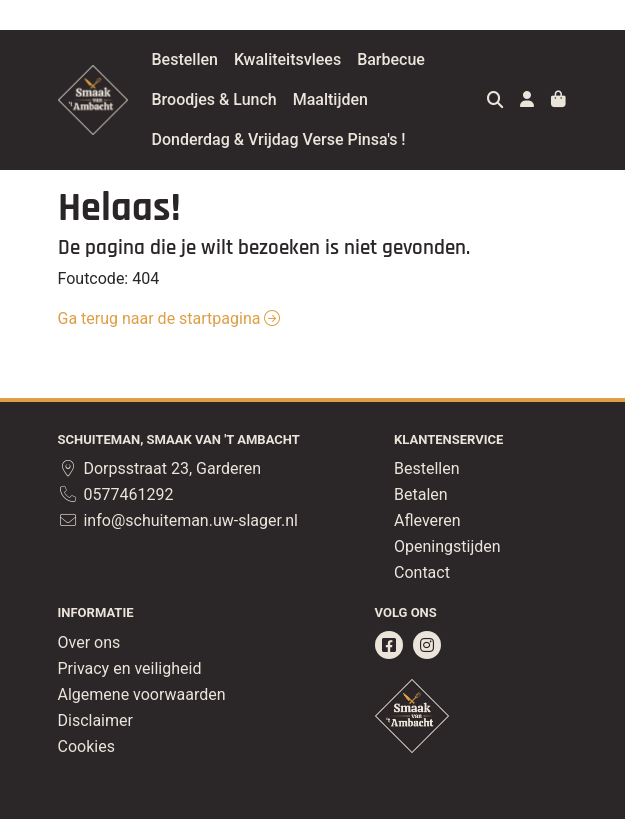 This screenshot has height=819, width=625. Describe the element at coordinates (421, 494) in the screenshot. I see `Betalen` at that location.